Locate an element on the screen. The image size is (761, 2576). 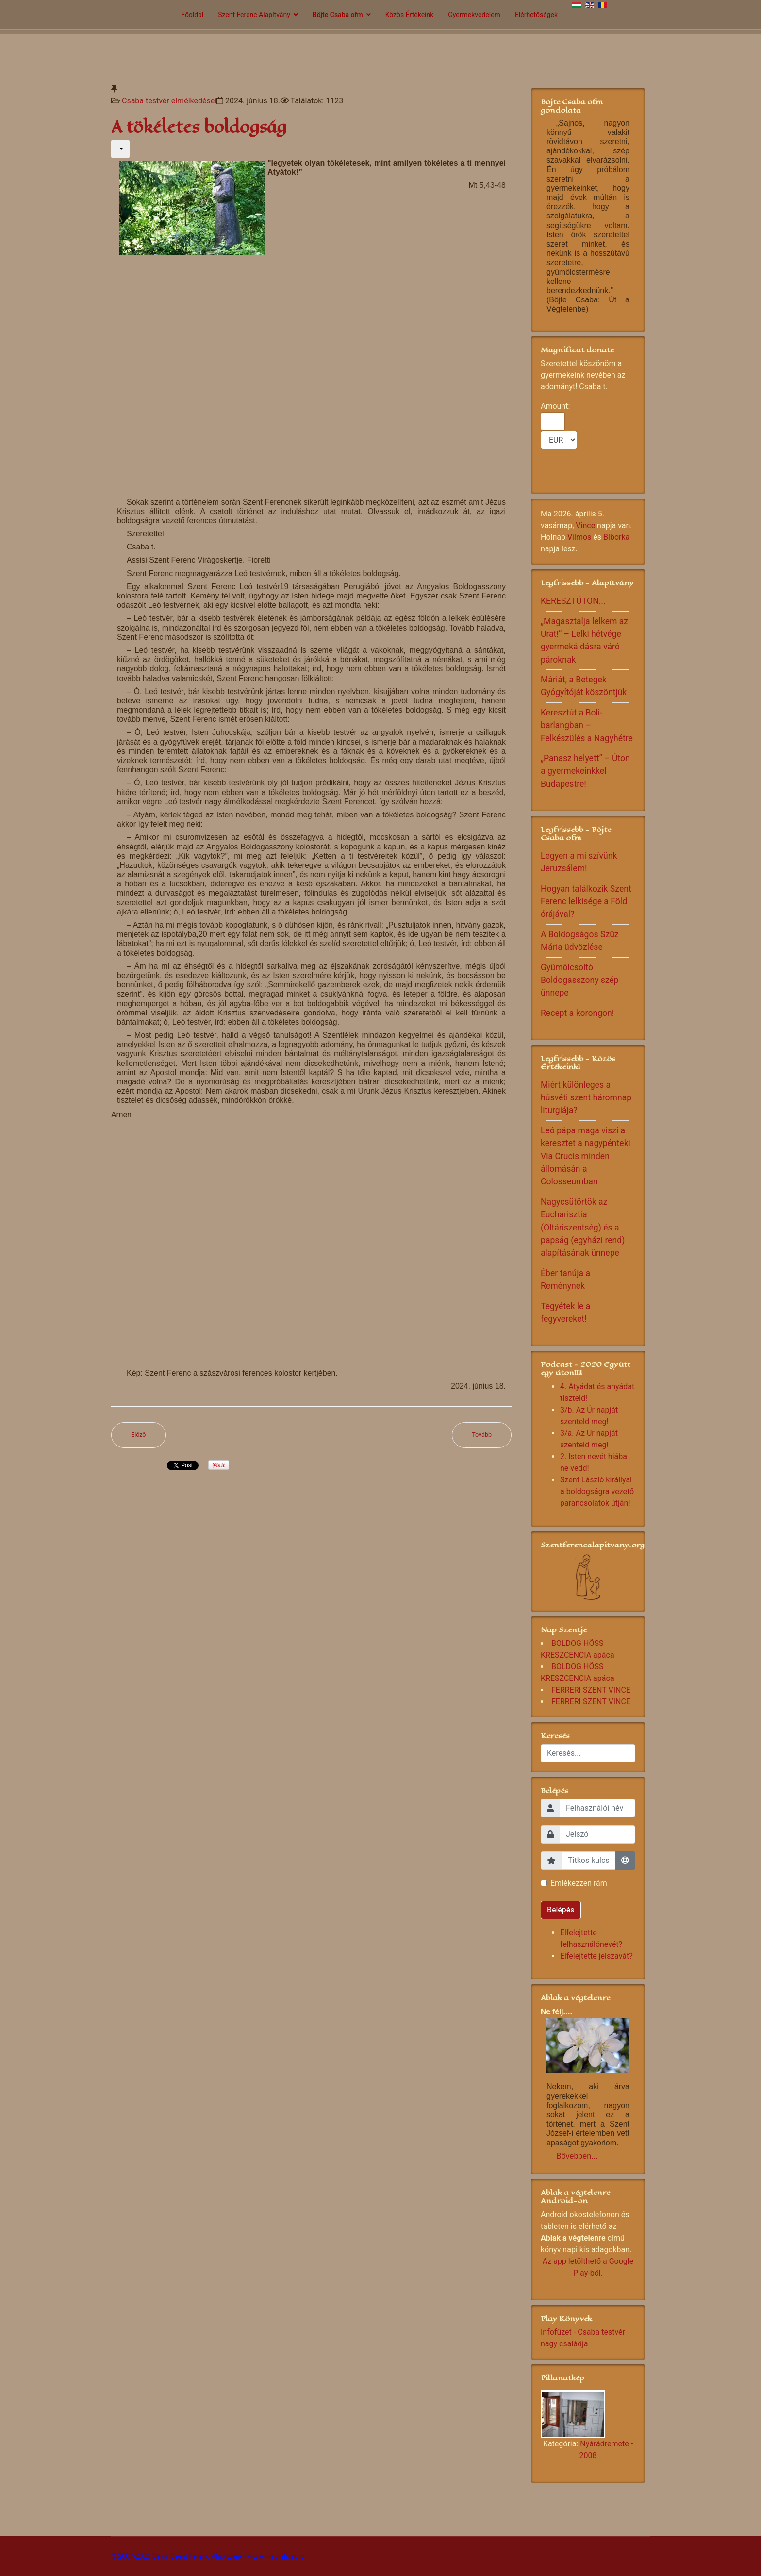
Elérhetőségek is located at coordinates (536, 14).